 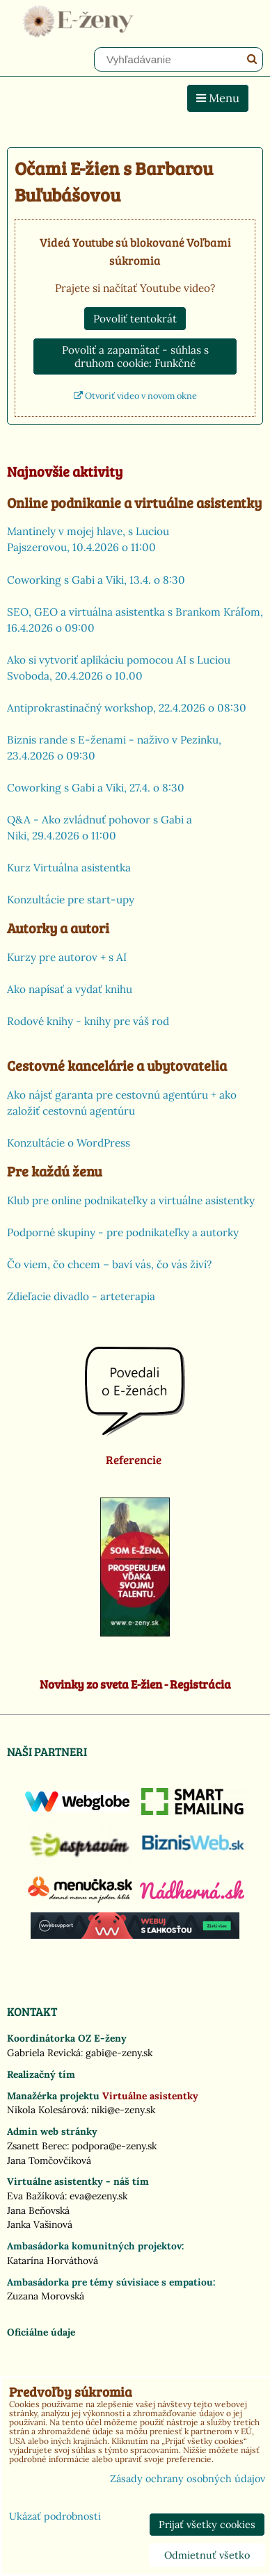 I want to click on gabi@e-zeny.sk, so click(x=119, y=2052).